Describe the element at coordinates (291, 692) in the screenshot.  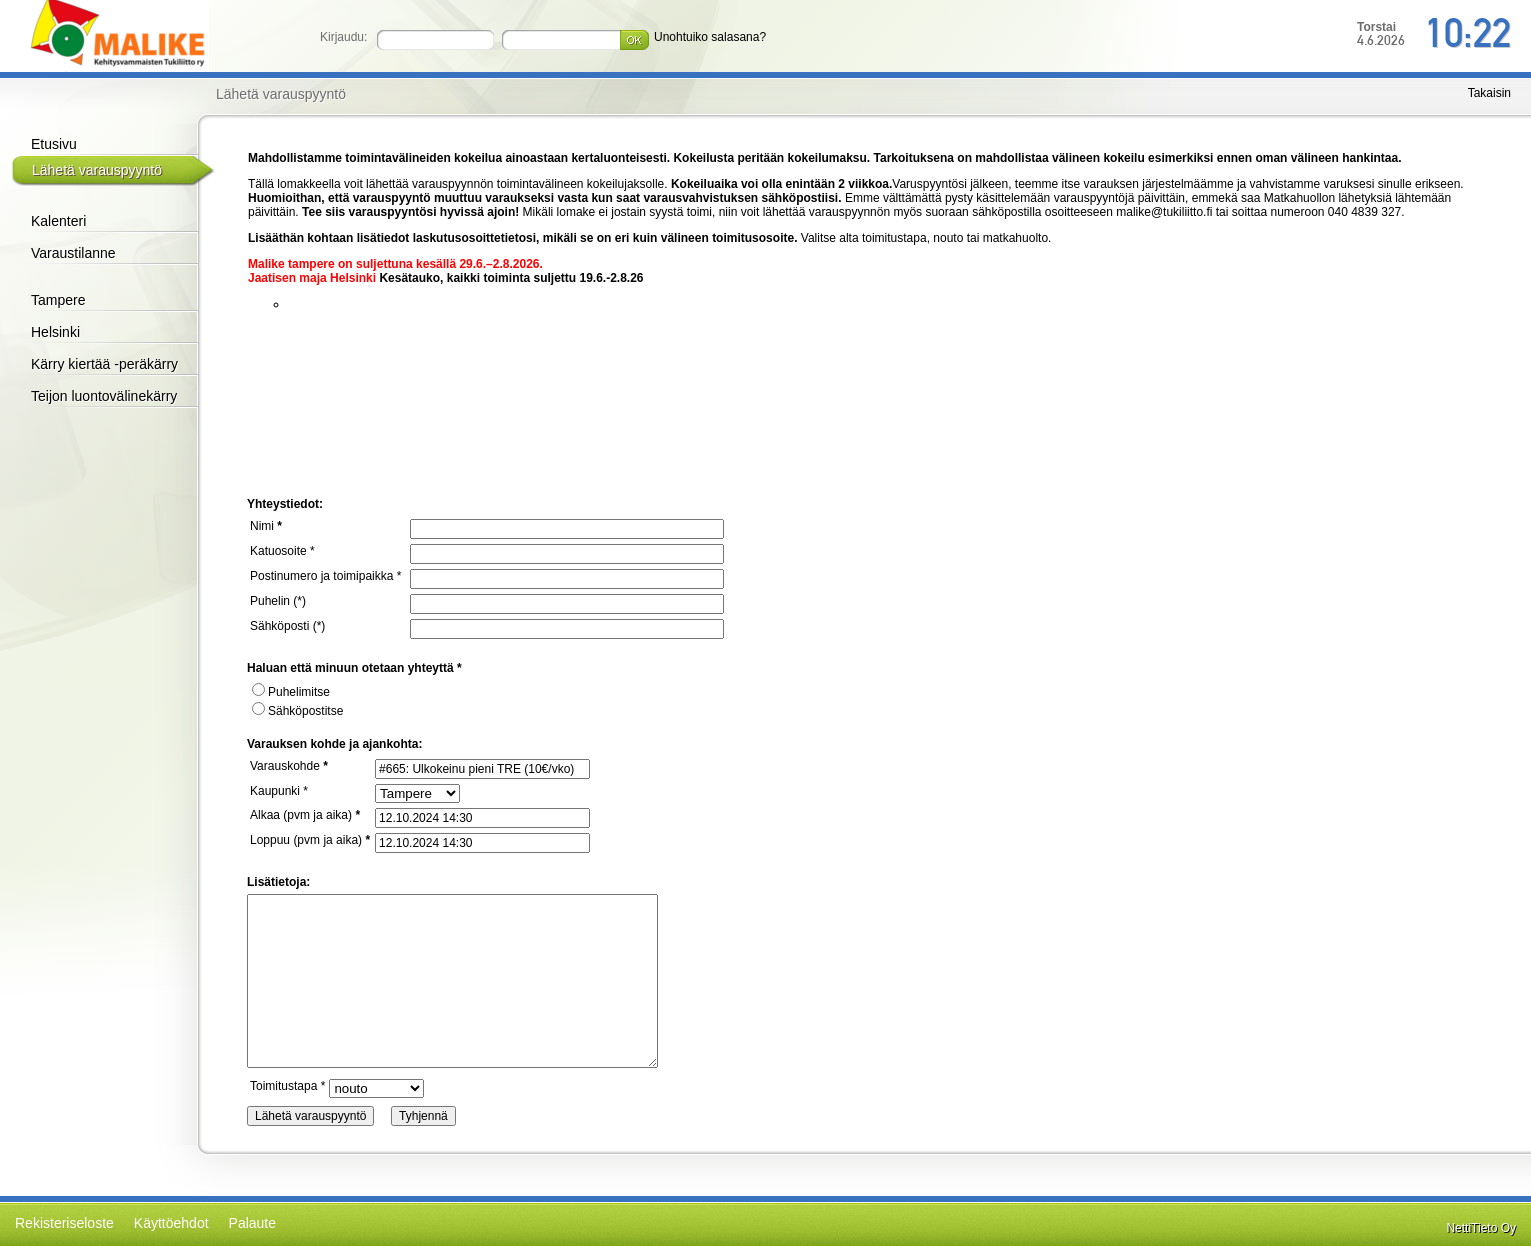
I see `Puhelimitse` at that location.